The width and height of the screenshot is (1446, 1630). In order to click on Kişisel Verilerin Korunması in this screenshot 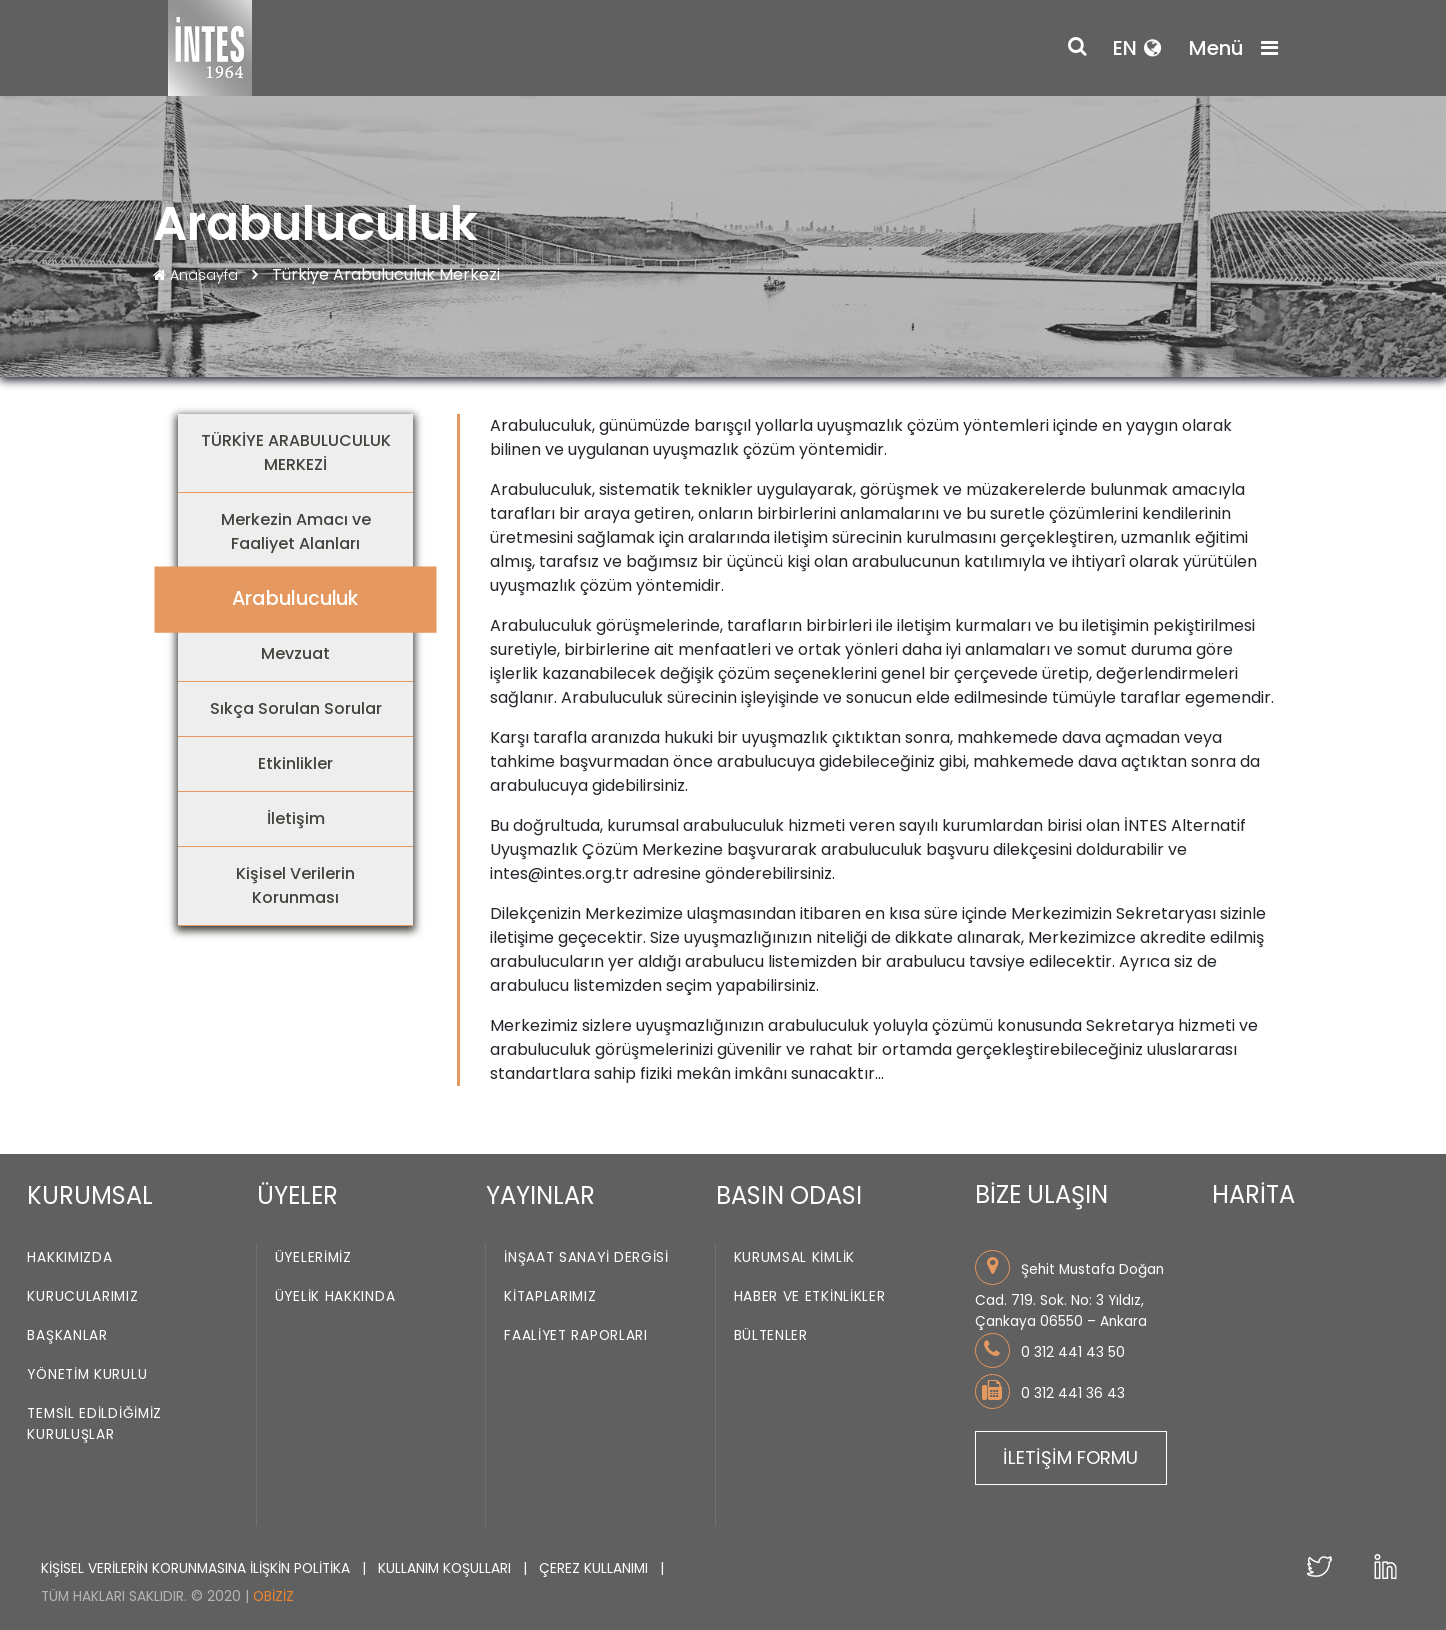, I will do `click(295, 885)`.